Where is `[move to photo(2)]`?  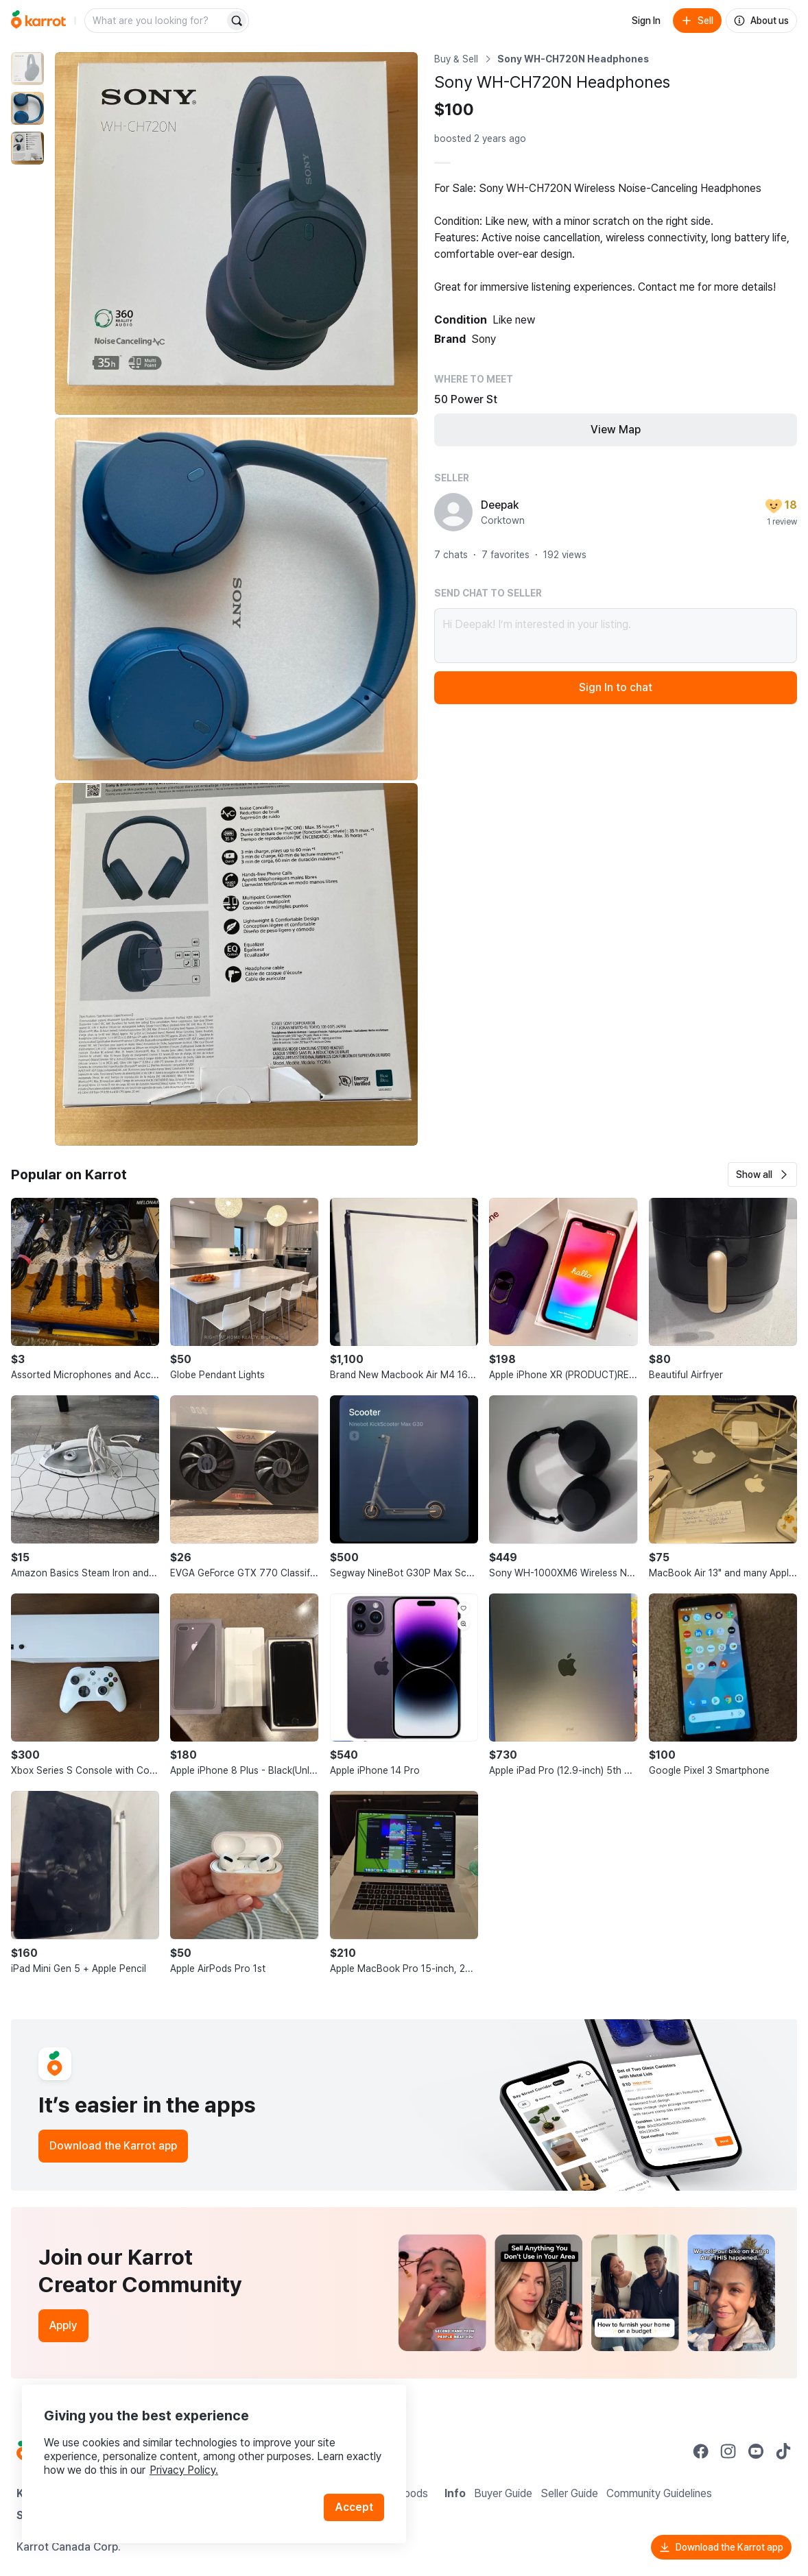
[move to photo(2)] is located at coordinates (27, 108).